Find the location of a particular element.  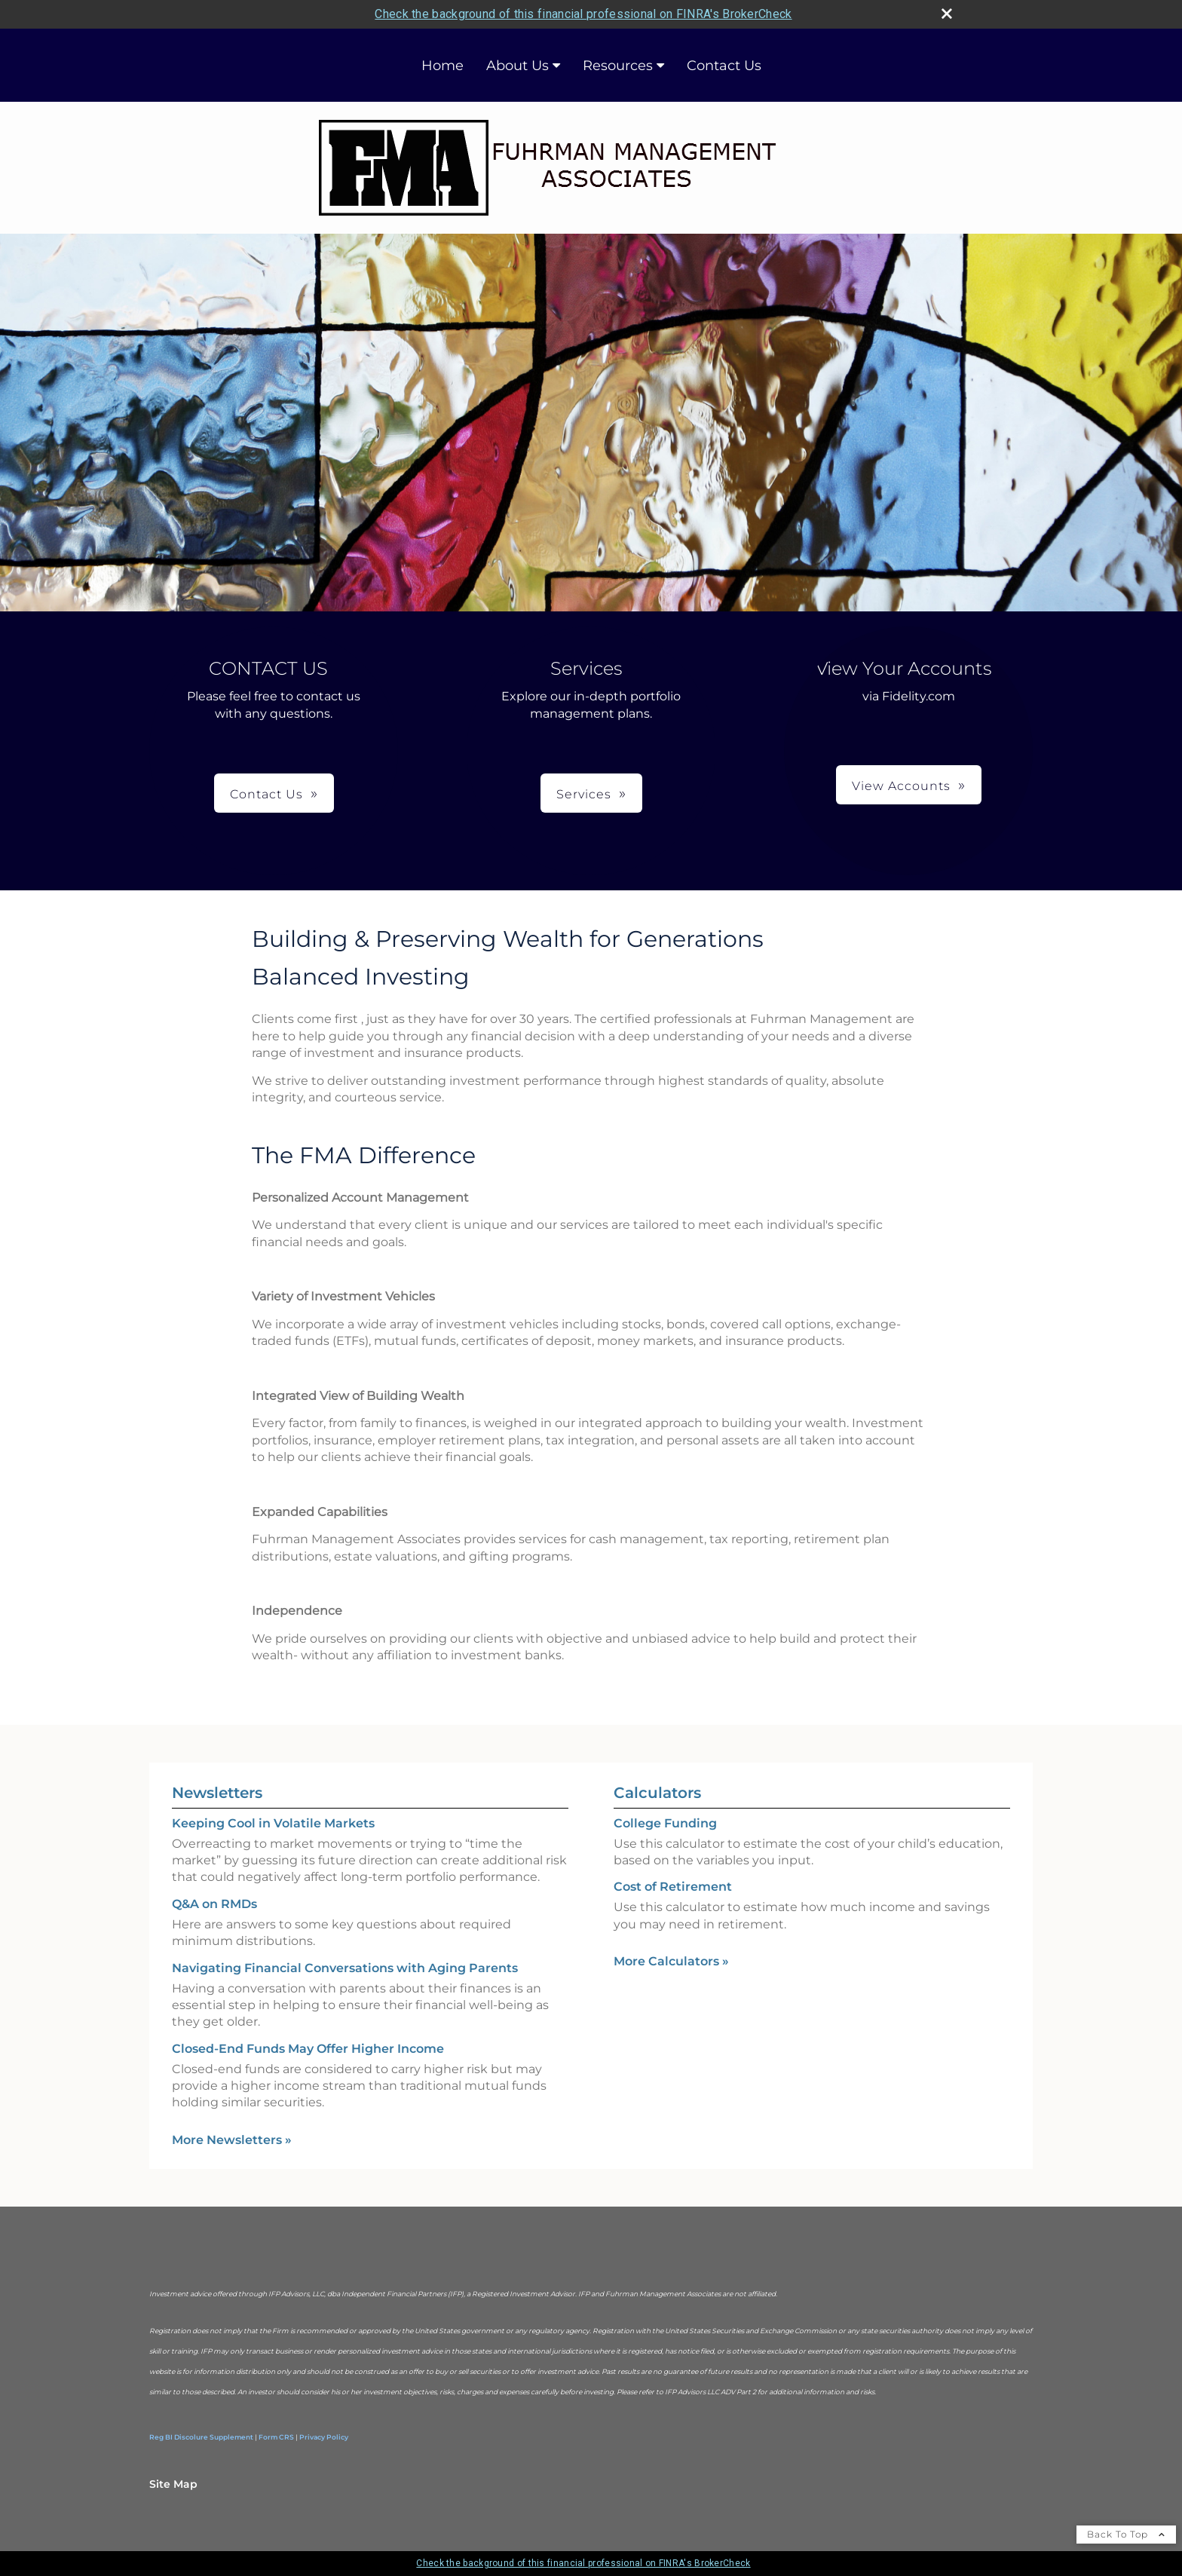

College Funding [Use College Funding calculator] is located at coordinates (665, 1823).